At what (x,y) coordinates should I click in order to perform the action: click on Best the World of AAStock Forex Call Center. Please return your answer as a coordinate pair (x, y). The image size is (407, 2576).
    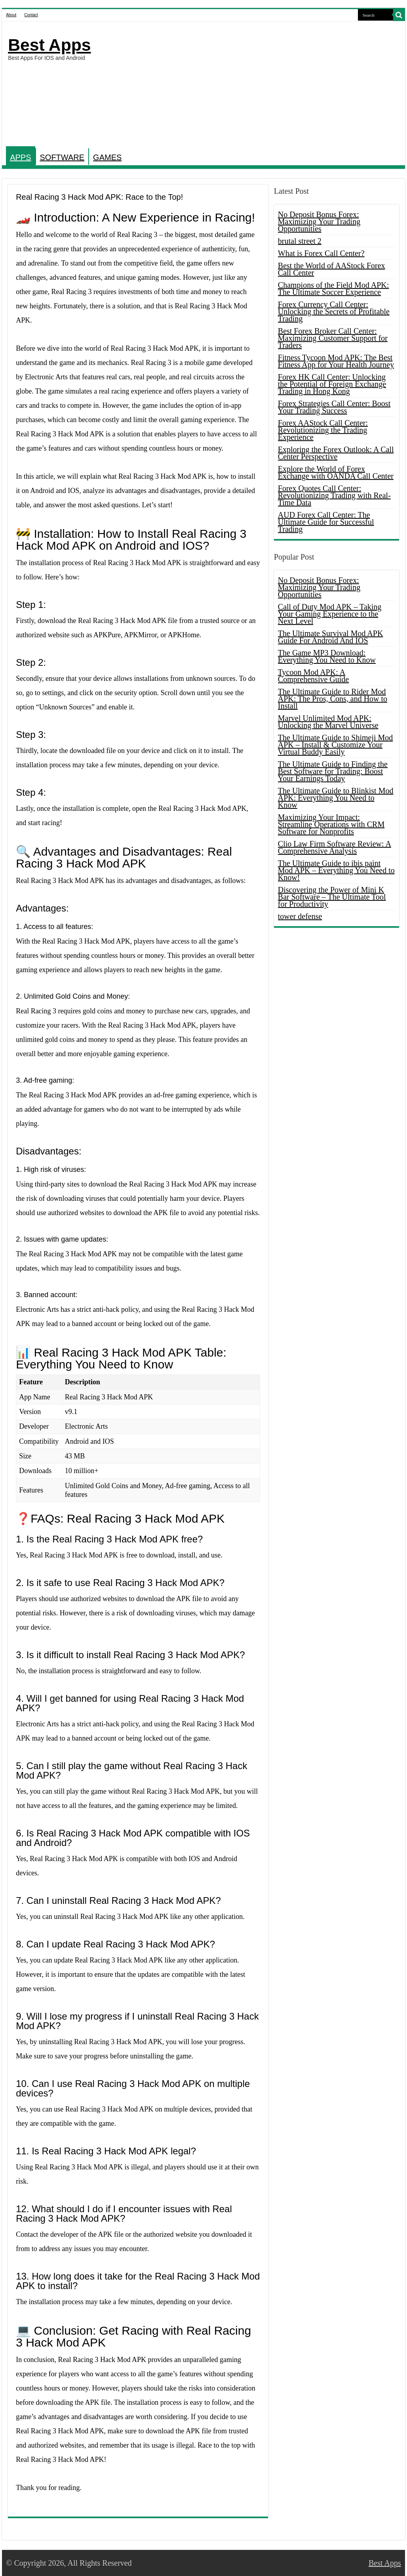
    Looking at the image, I should click on (331, 269).